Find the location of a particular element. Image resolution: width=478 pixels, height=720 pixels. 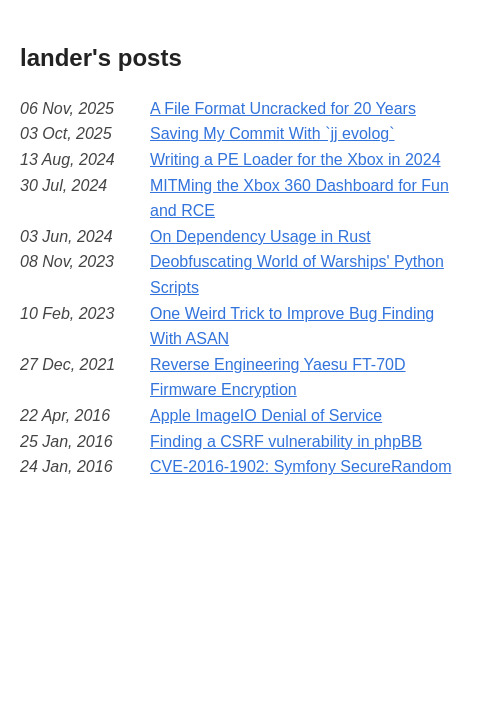

Apple ImageIO Denial of Service is located at coordinates (266, 415).